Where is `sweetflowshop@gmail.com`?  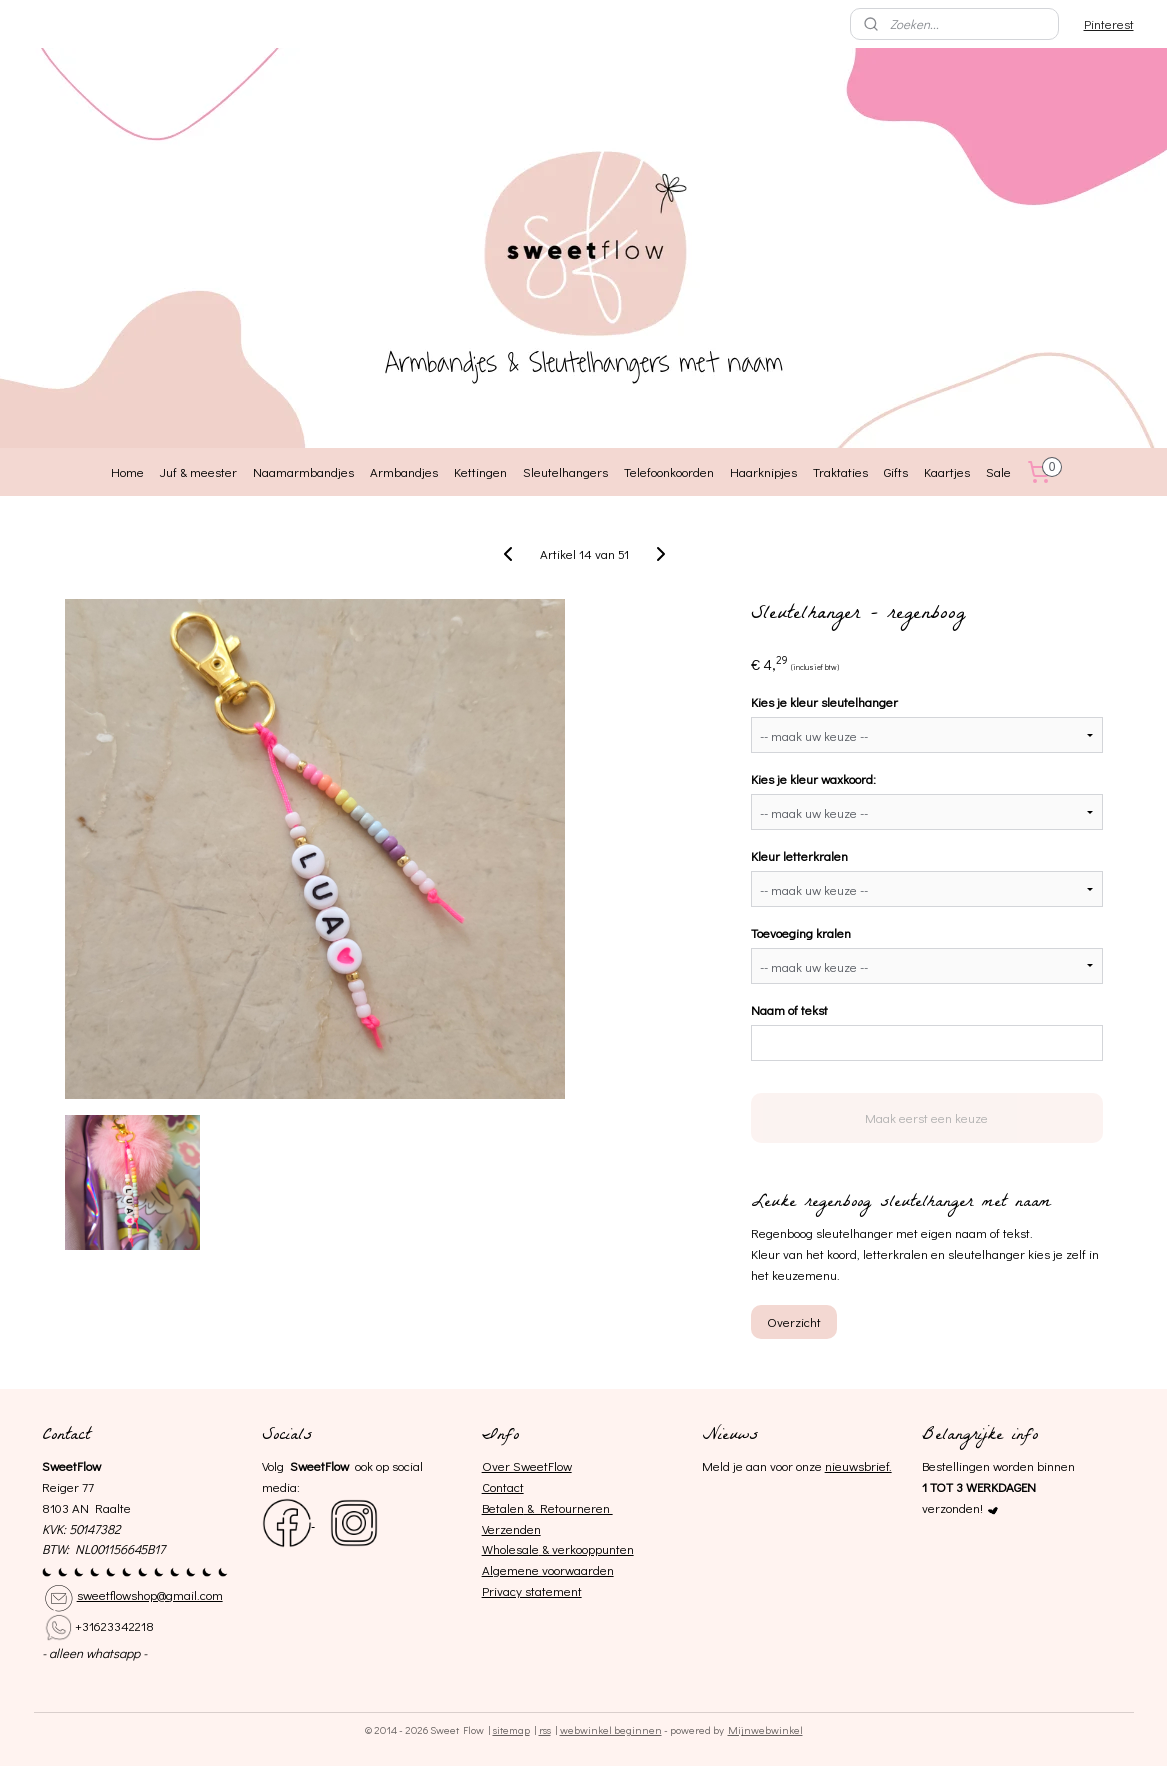
sweetflowshop@gmail.com is located at coordinates (150, 1594).